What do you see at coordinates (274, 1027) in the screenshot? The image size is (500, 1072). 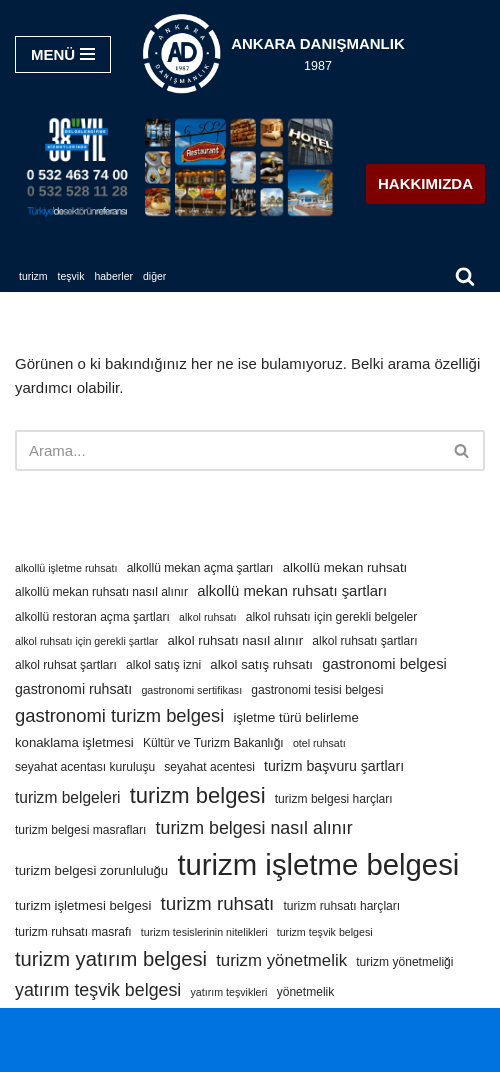 I see `WordPress` at bounding box center [274, 1027].